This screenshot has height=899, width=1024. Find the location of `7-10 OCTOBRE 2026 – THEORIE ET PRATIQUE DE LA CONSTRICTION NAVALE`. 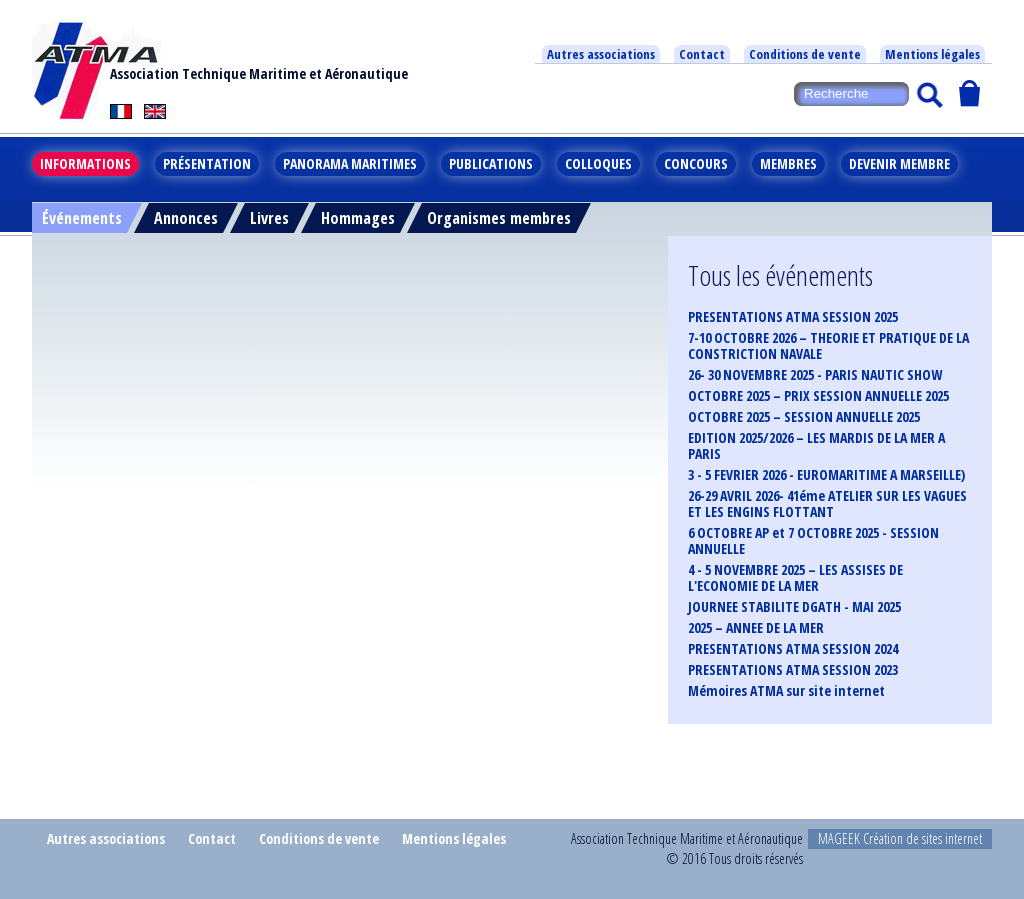

7-10 OCTOBRE 2026 – THEORIE ET PRATIQUE DE LA CONSTRICTION NAVALE is located at coordinates (828, 346).